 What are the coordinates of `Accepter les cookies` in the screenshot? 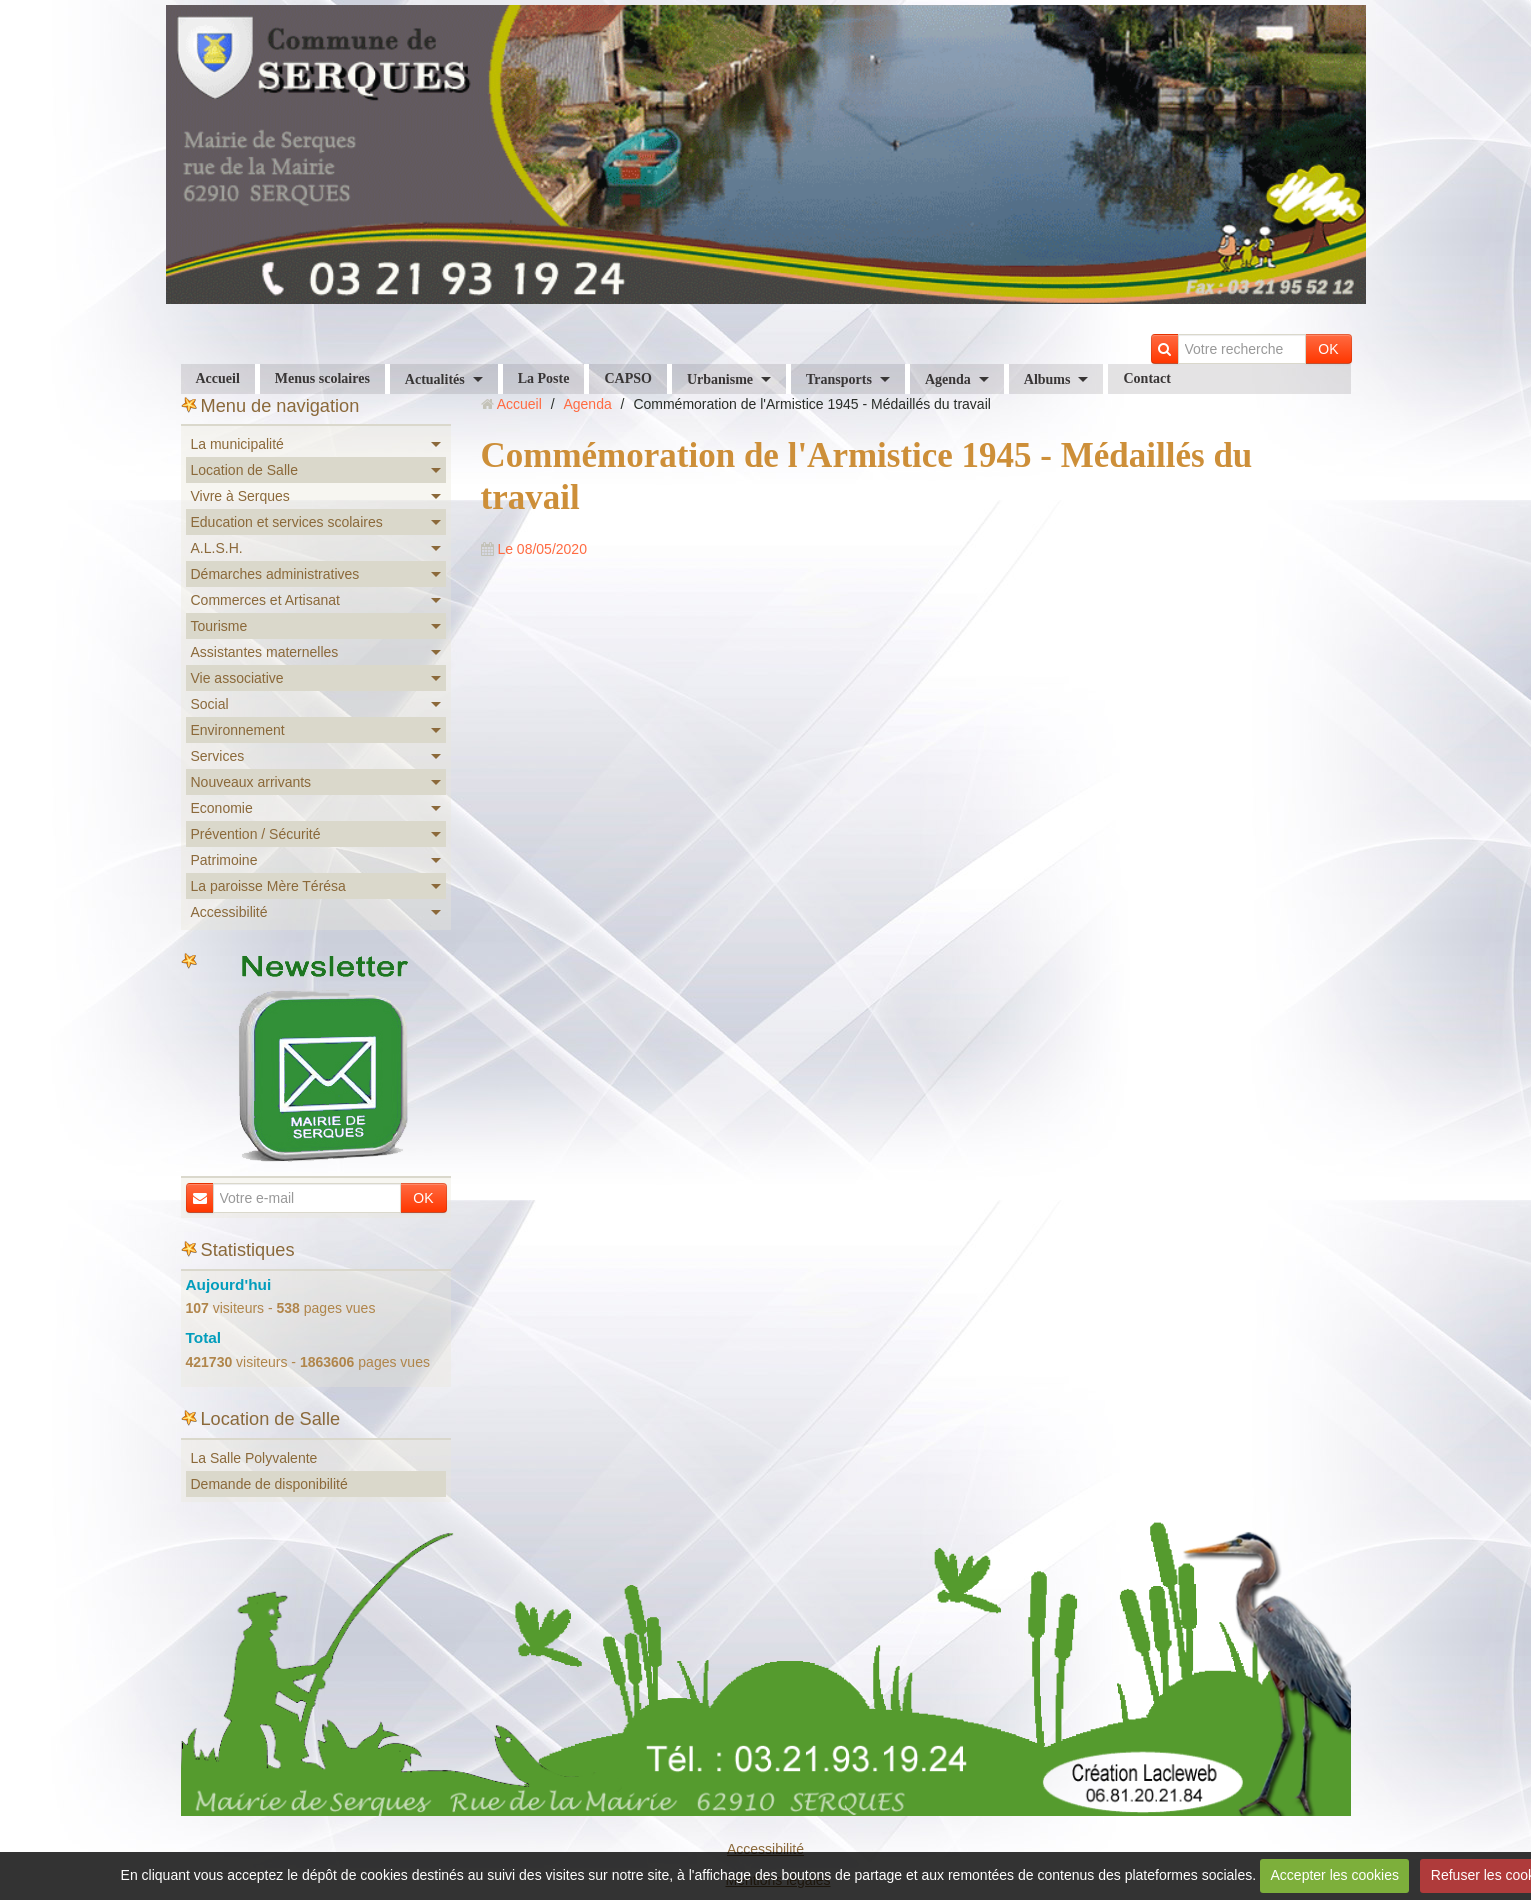 It's located at (1335, 1875).